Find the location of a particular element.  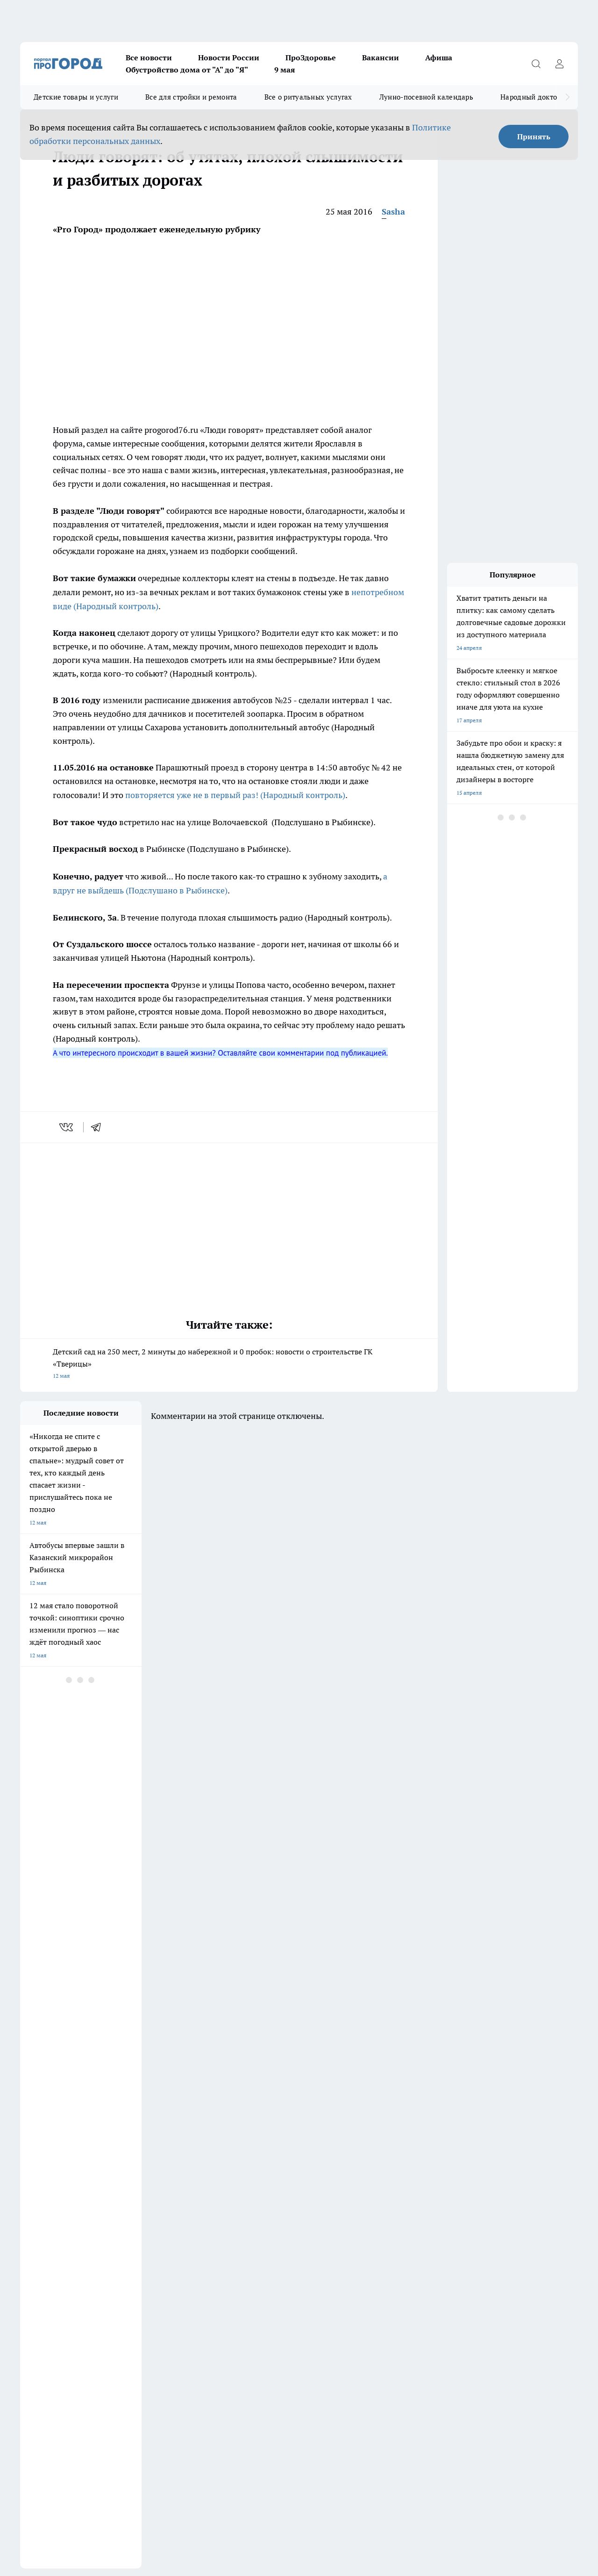

Все о ритуальных услугах is located at coordinates (308, 97).